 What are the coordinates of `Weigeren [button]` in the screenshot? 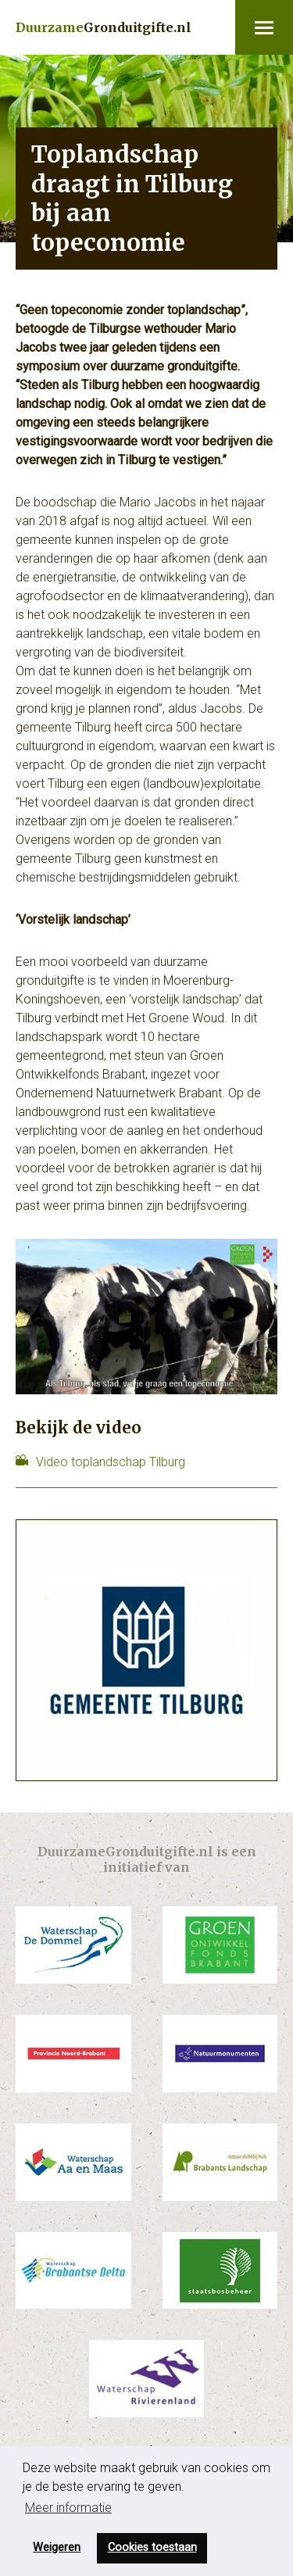 It's located at (56, 2547).